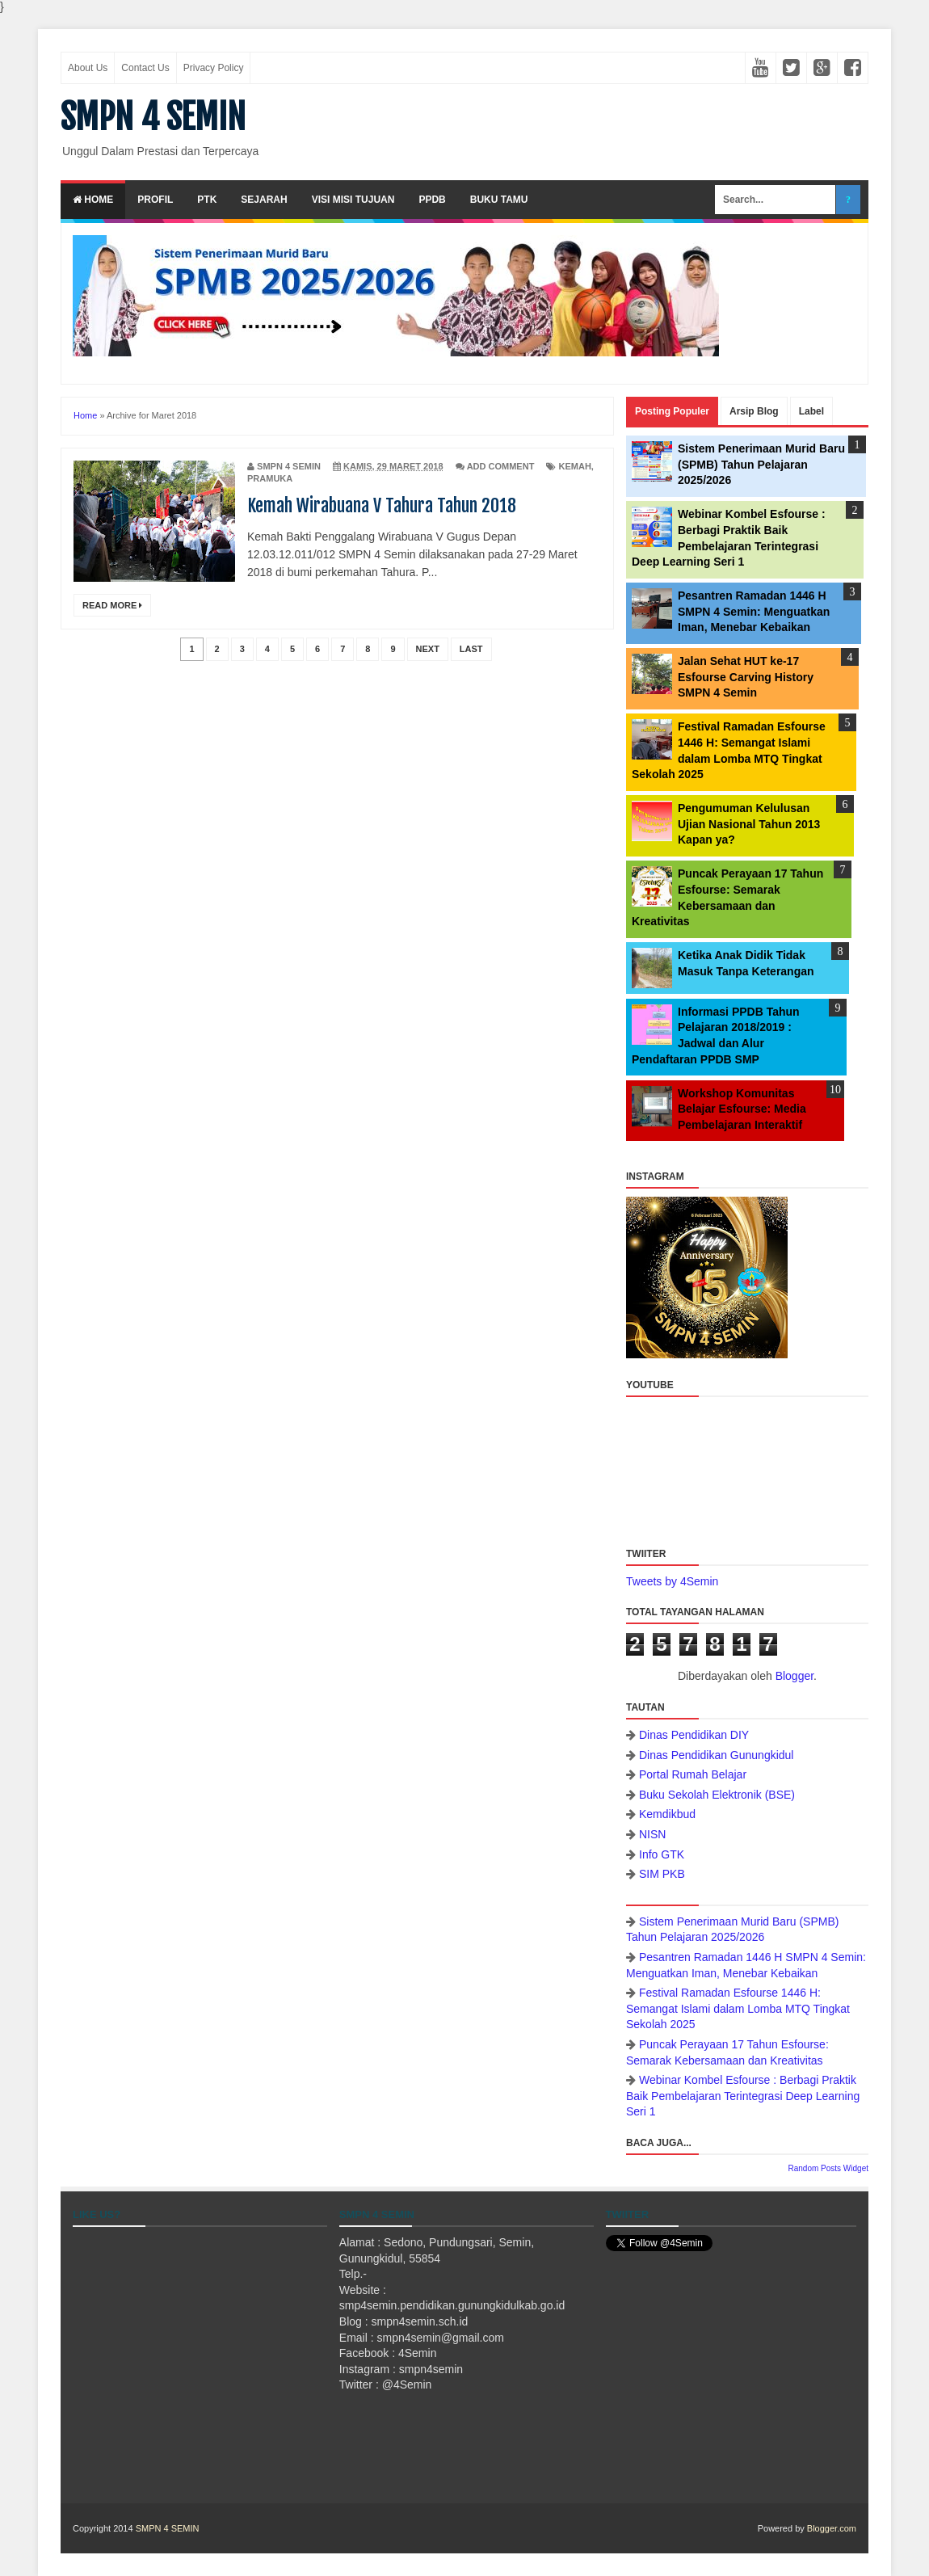 The image size is (929, 2576). I want to click on Kemdikbud, so click(667, 1814).